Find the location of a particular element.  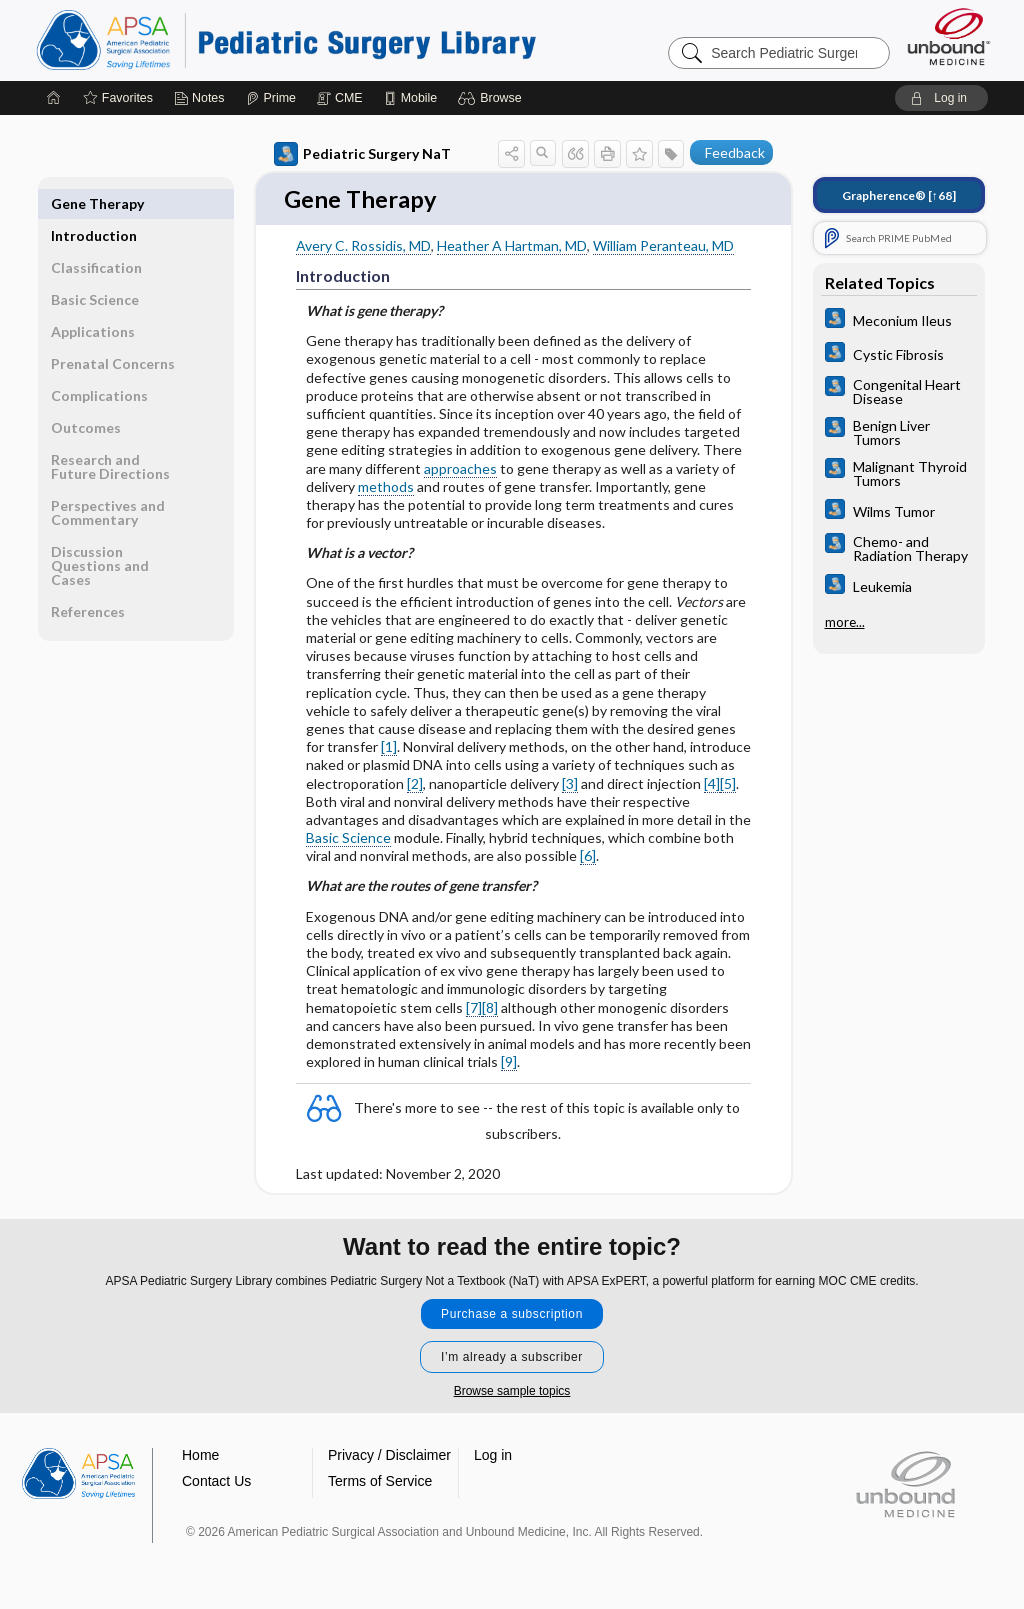

[Unbound Medicine] is located at coordinates (949, 36).